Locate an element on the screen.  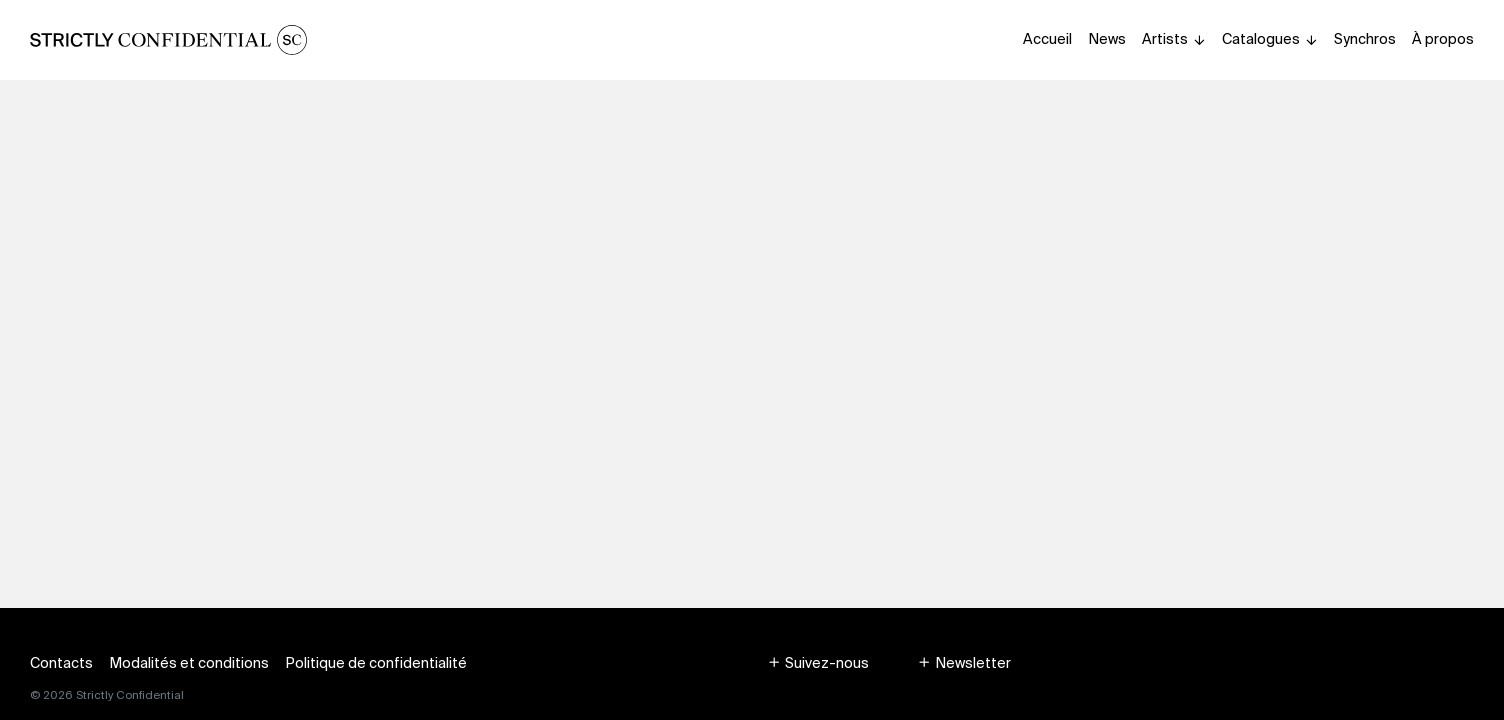
Politique de confidentialité is located at coordinates (376, 663).